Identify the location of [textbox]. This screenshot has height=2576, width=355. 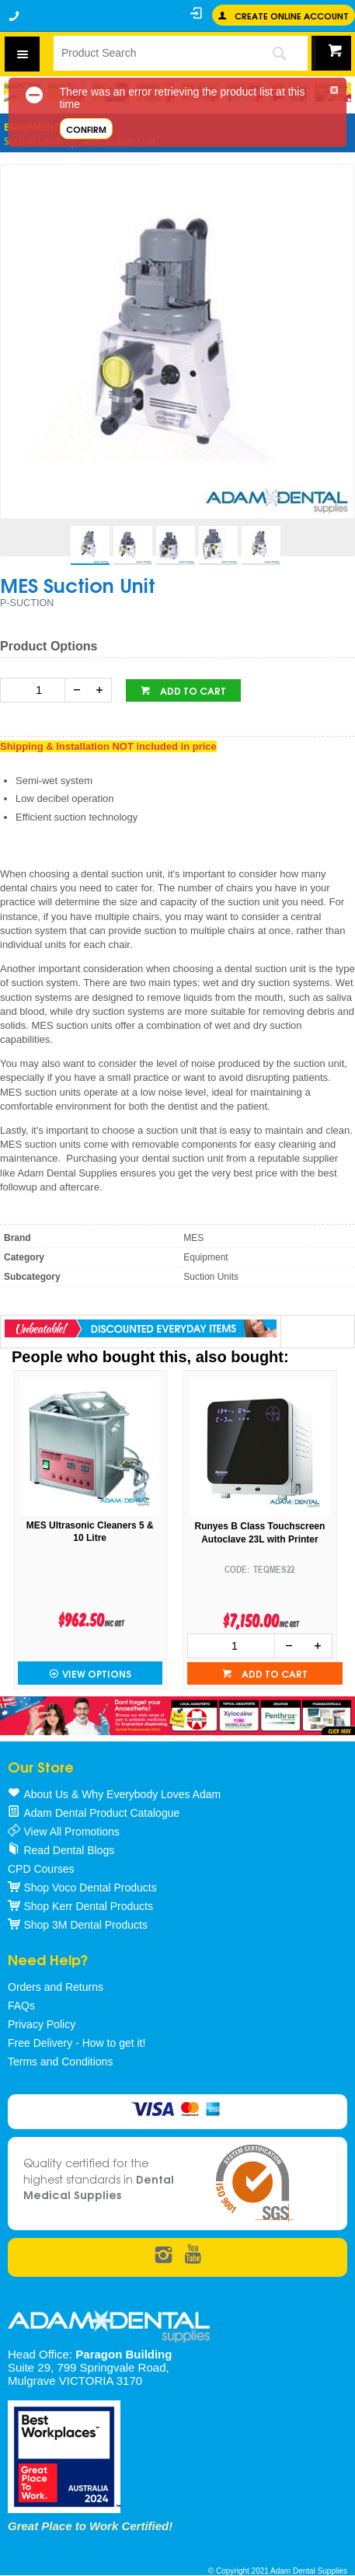
(151, 53).